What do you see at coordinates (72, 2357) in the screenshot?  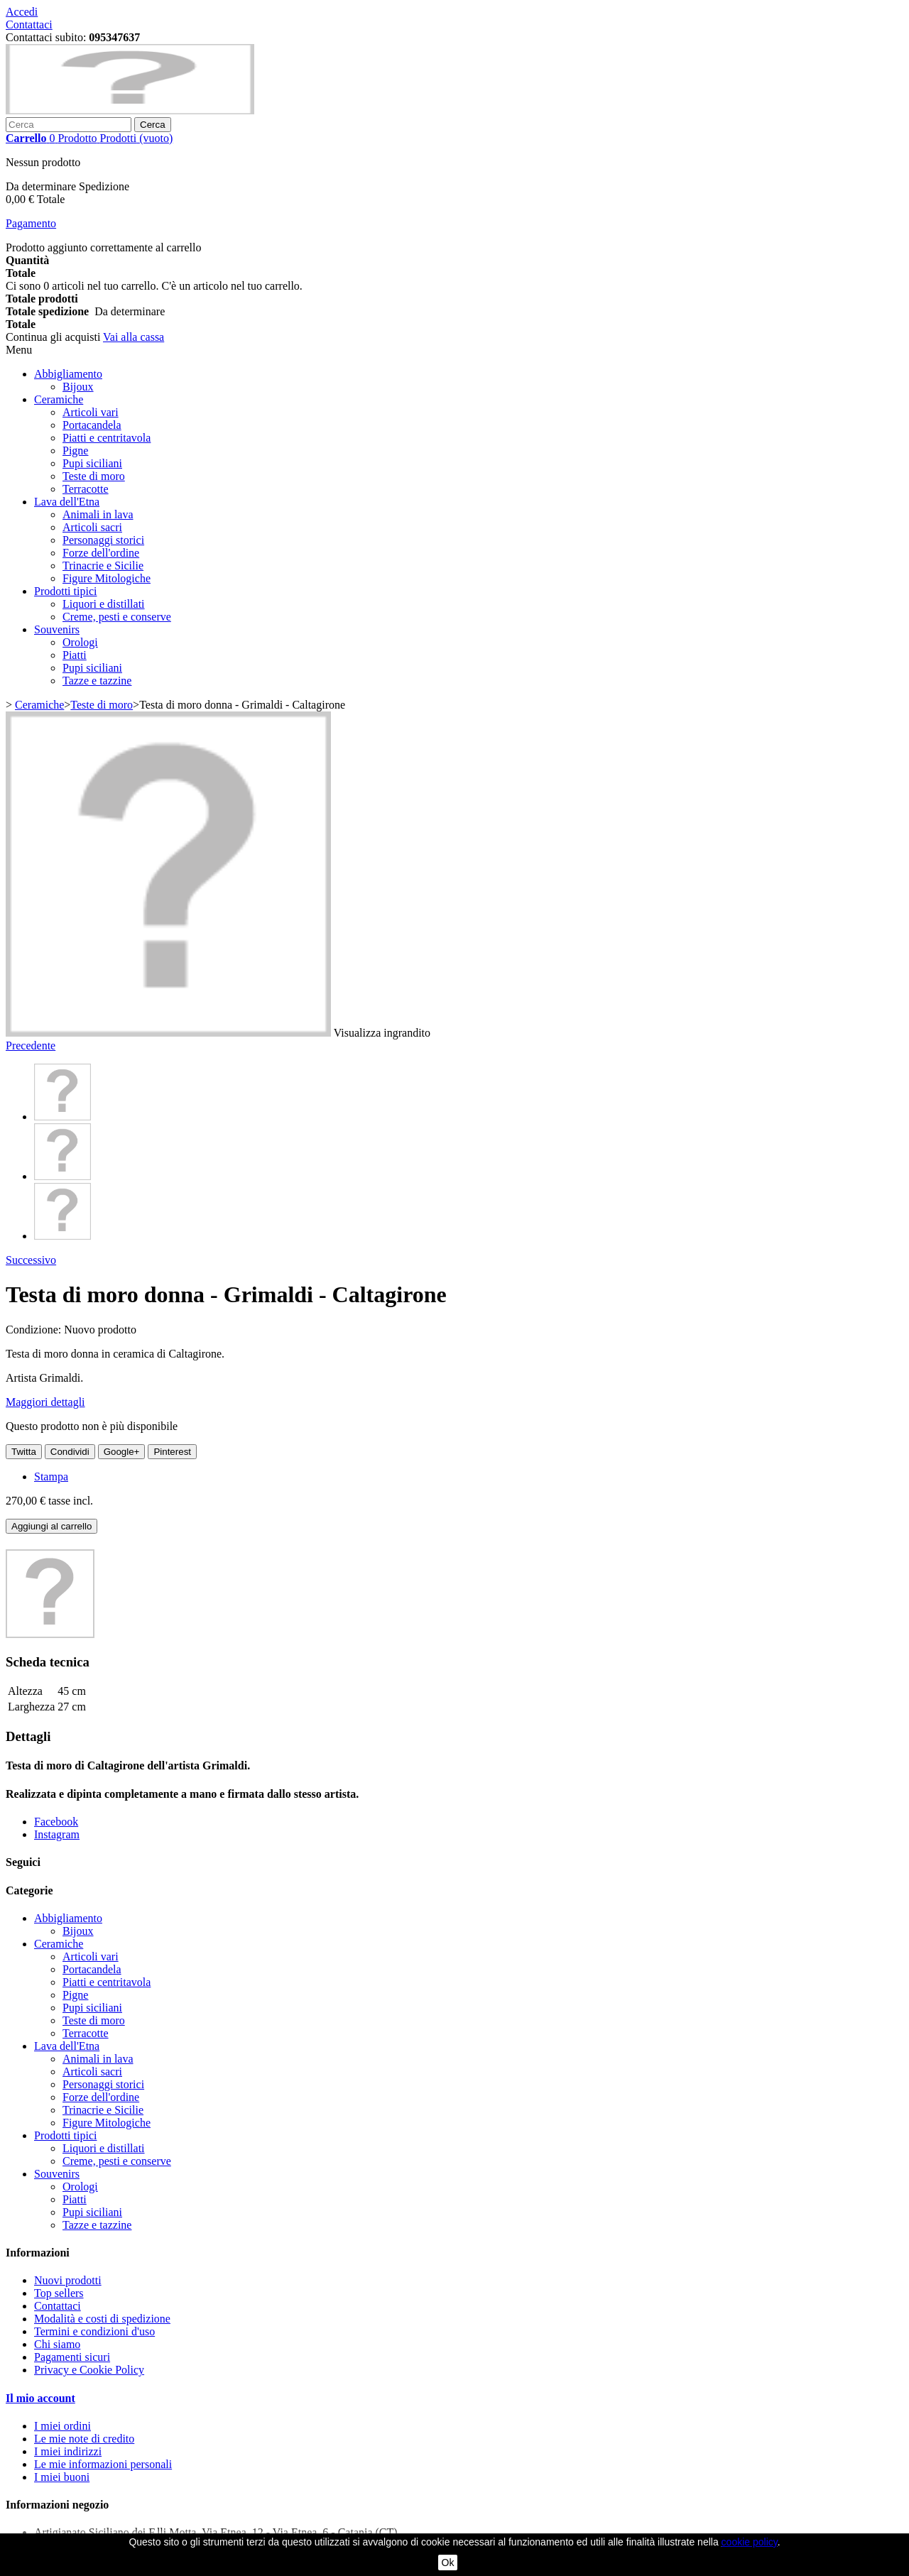 I see `Pagamenti sicuri` at bounding box center [72, 2357].